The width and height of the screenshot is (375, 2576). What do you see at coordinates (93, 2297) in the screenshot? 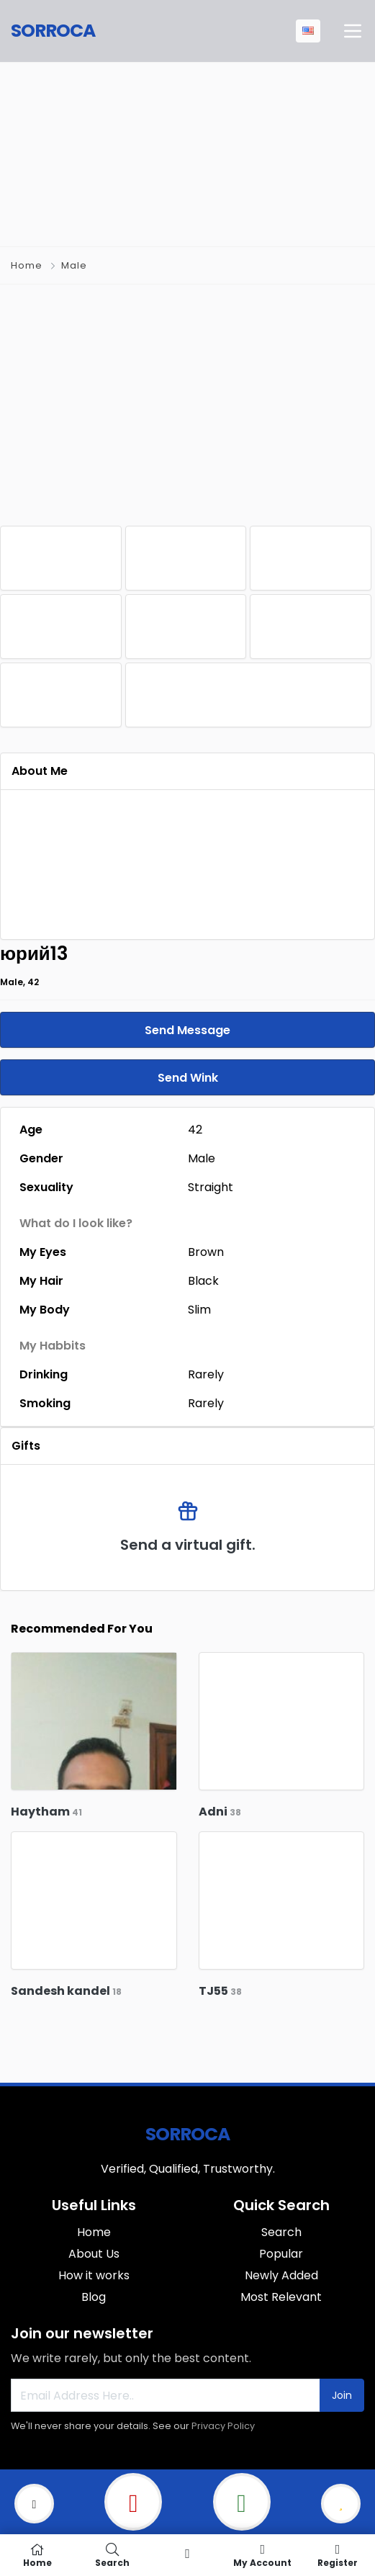
I see `Blog` at bounding box center [93, 2297].